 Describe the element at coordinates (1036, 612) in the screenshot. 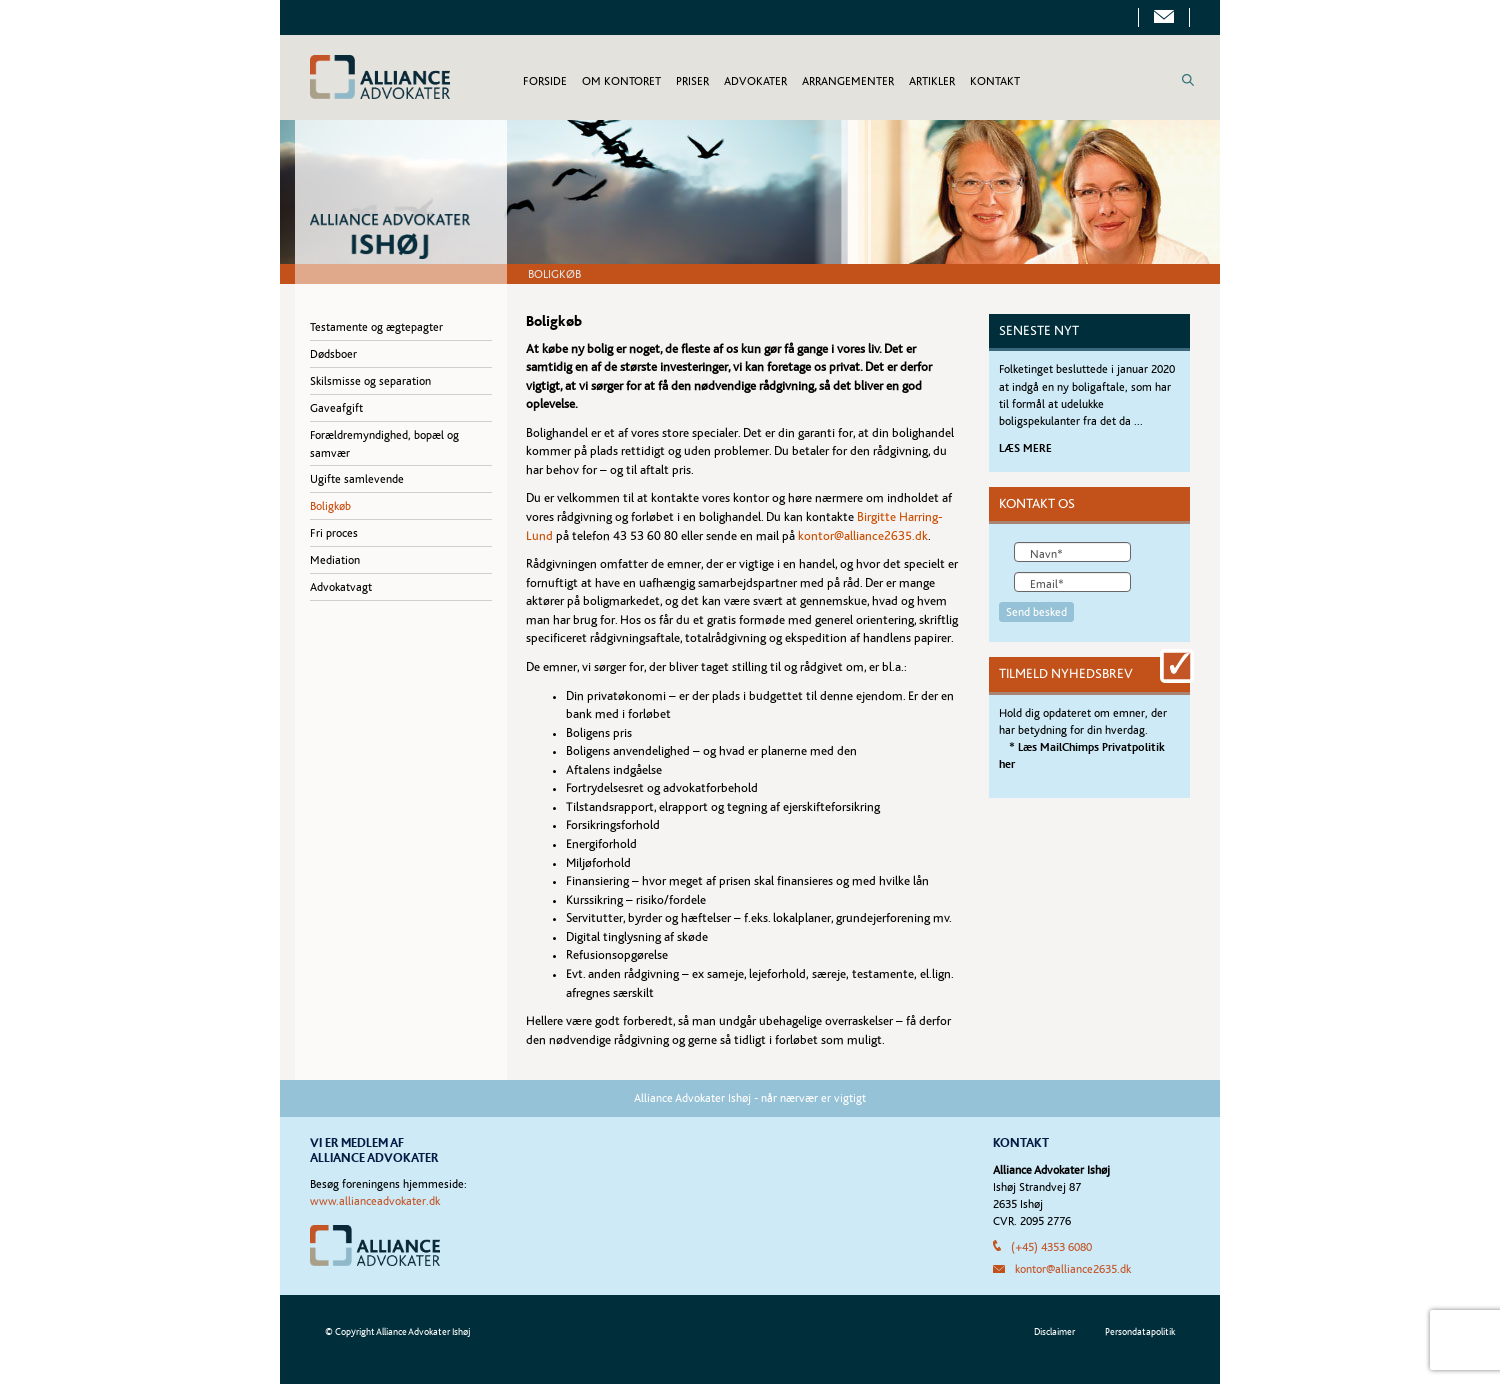

I see `Send besked` at that location.